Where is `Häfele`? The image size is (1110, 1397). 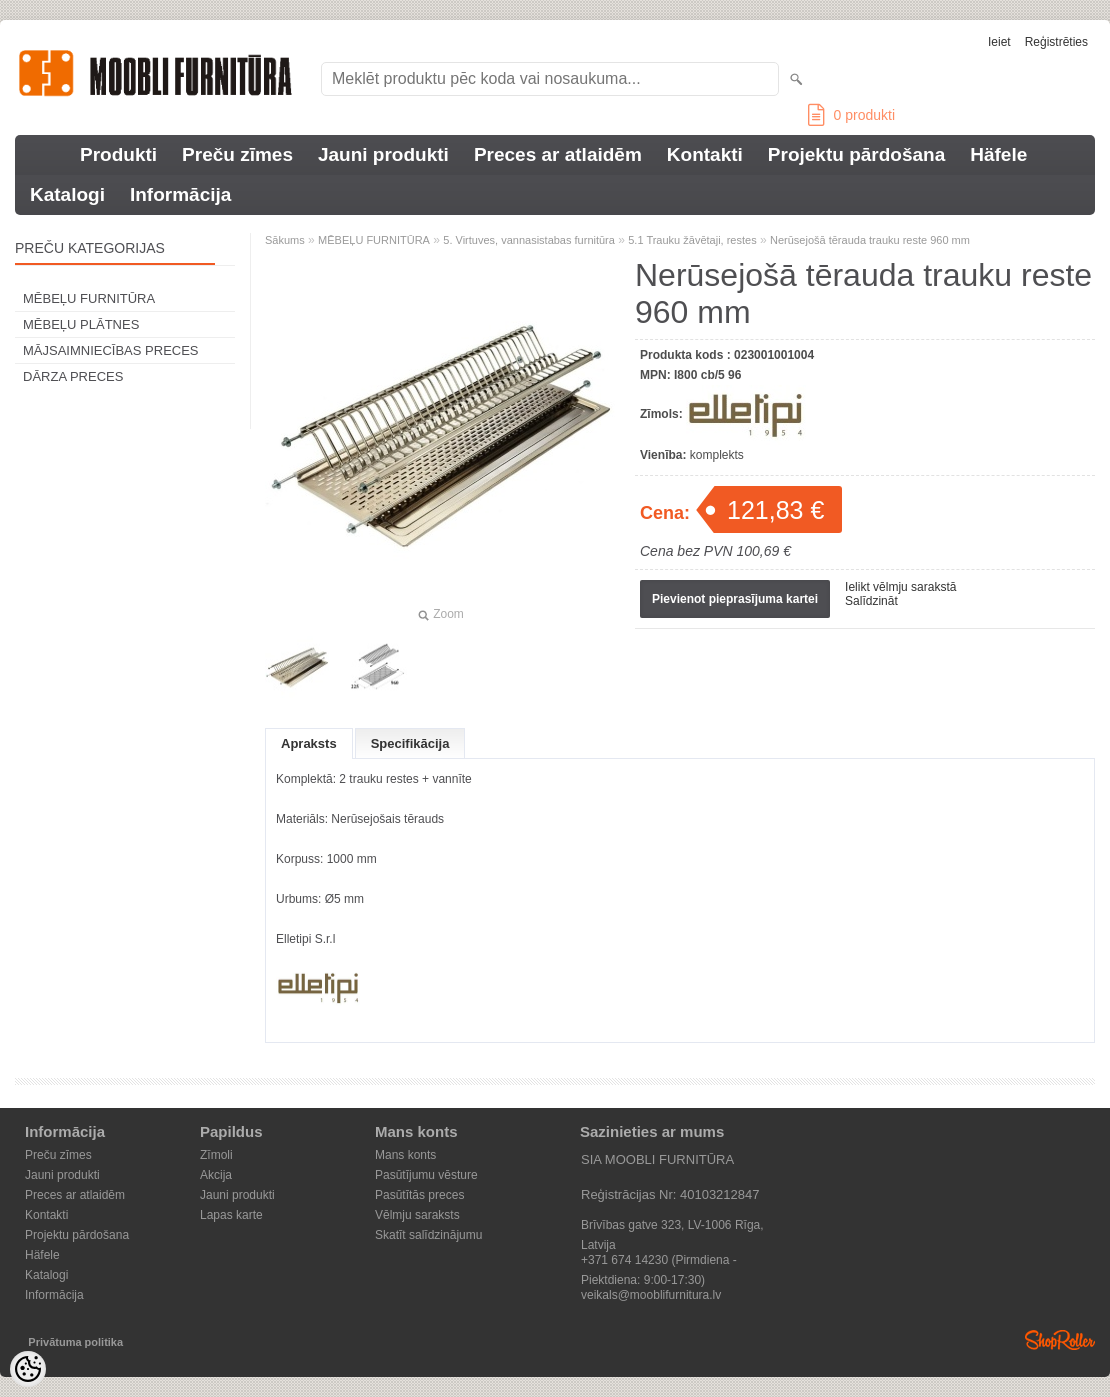
Häfele is located at coordinates (998, 154).